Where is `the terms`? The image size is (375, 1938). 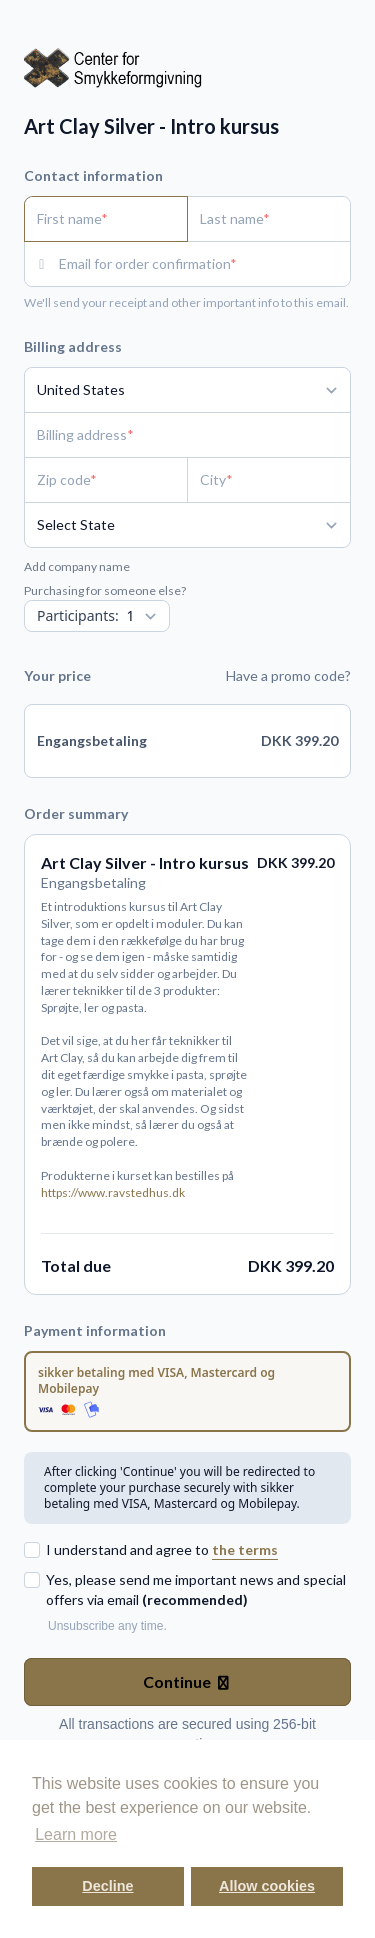
the terms is located at coordinates (245, 1549).